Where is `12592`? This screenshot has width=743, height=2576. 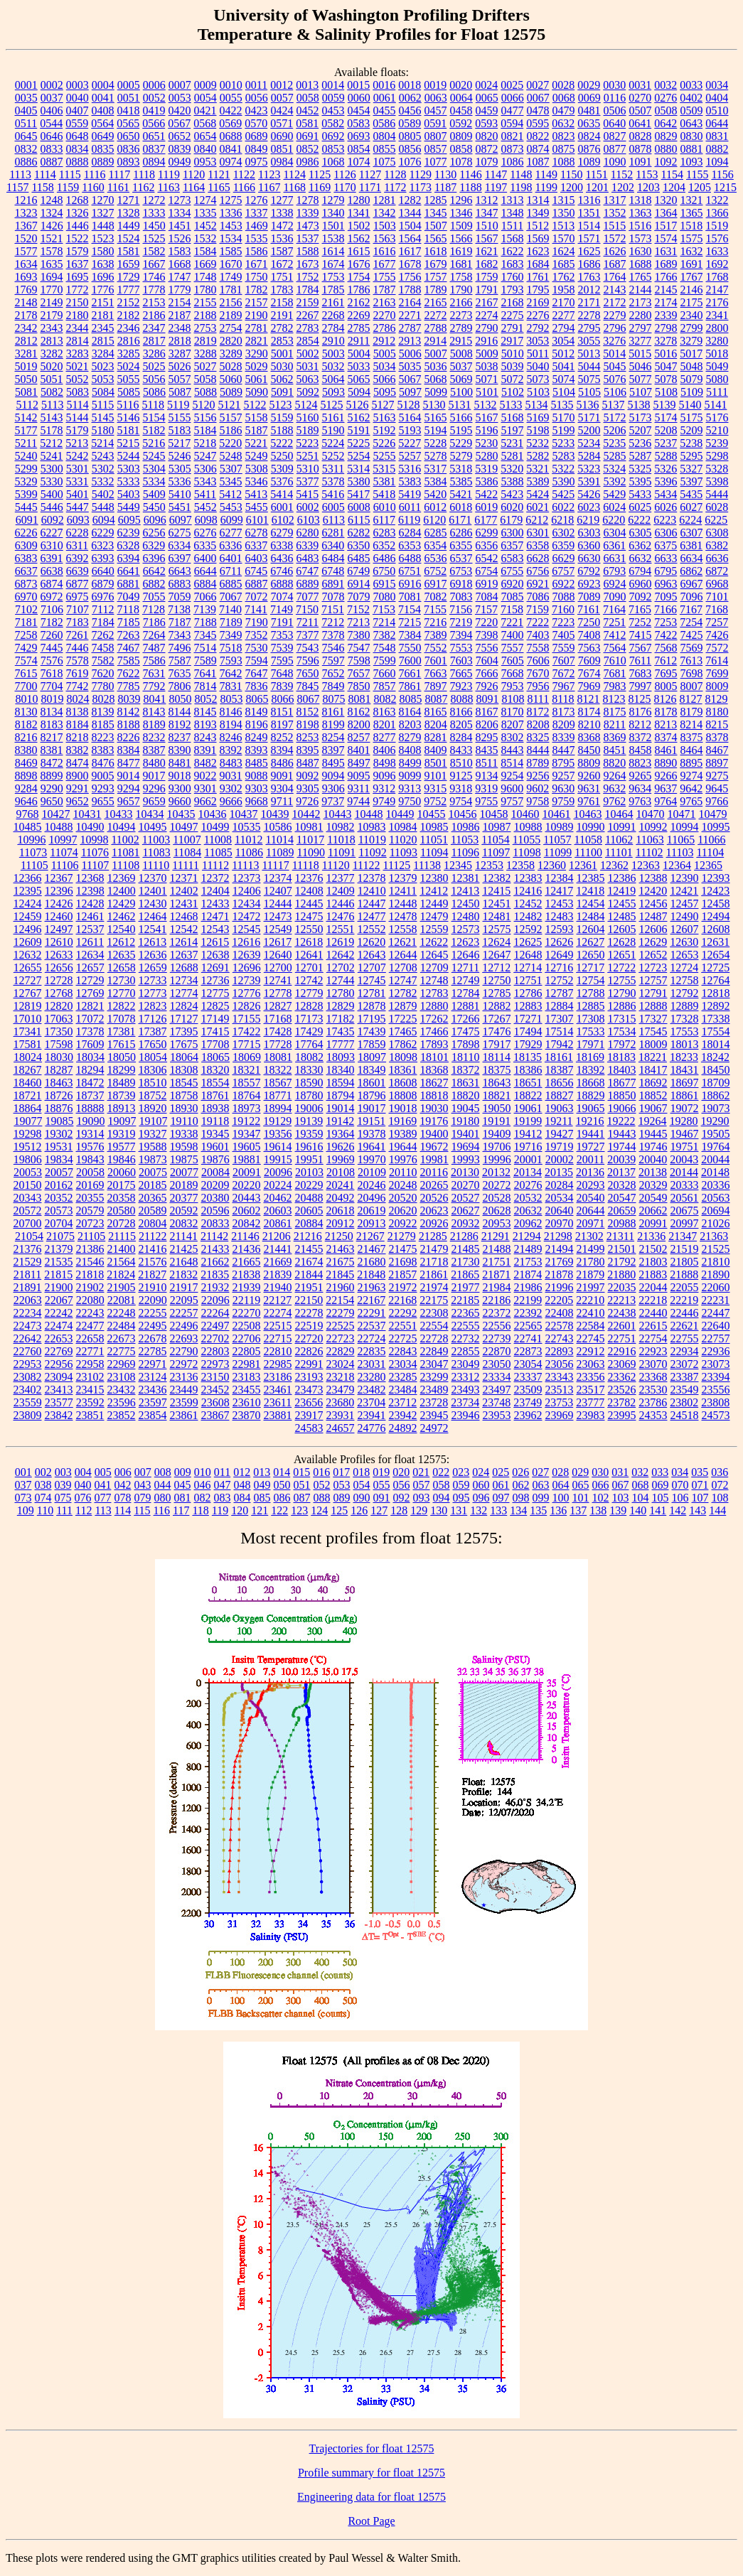 12592 is located at coordinates (528, 929).